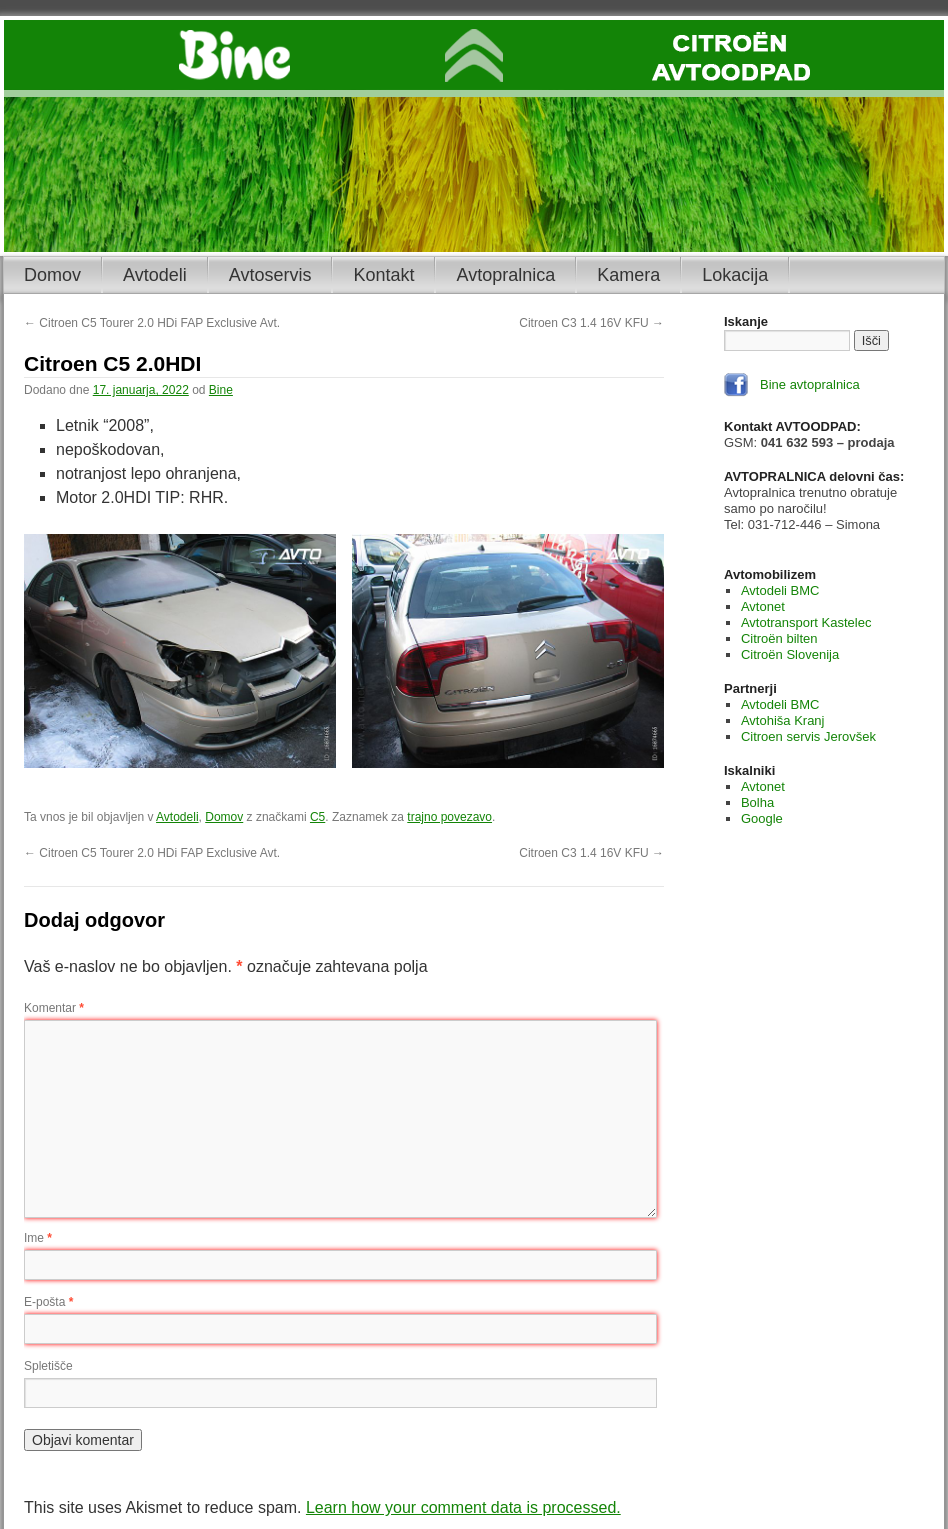 The width and height of the screenshot is (948, 1529). Describe the element at coordinates (780, 590) in the screenshot. I see `Avtodeli BMC` at that location.